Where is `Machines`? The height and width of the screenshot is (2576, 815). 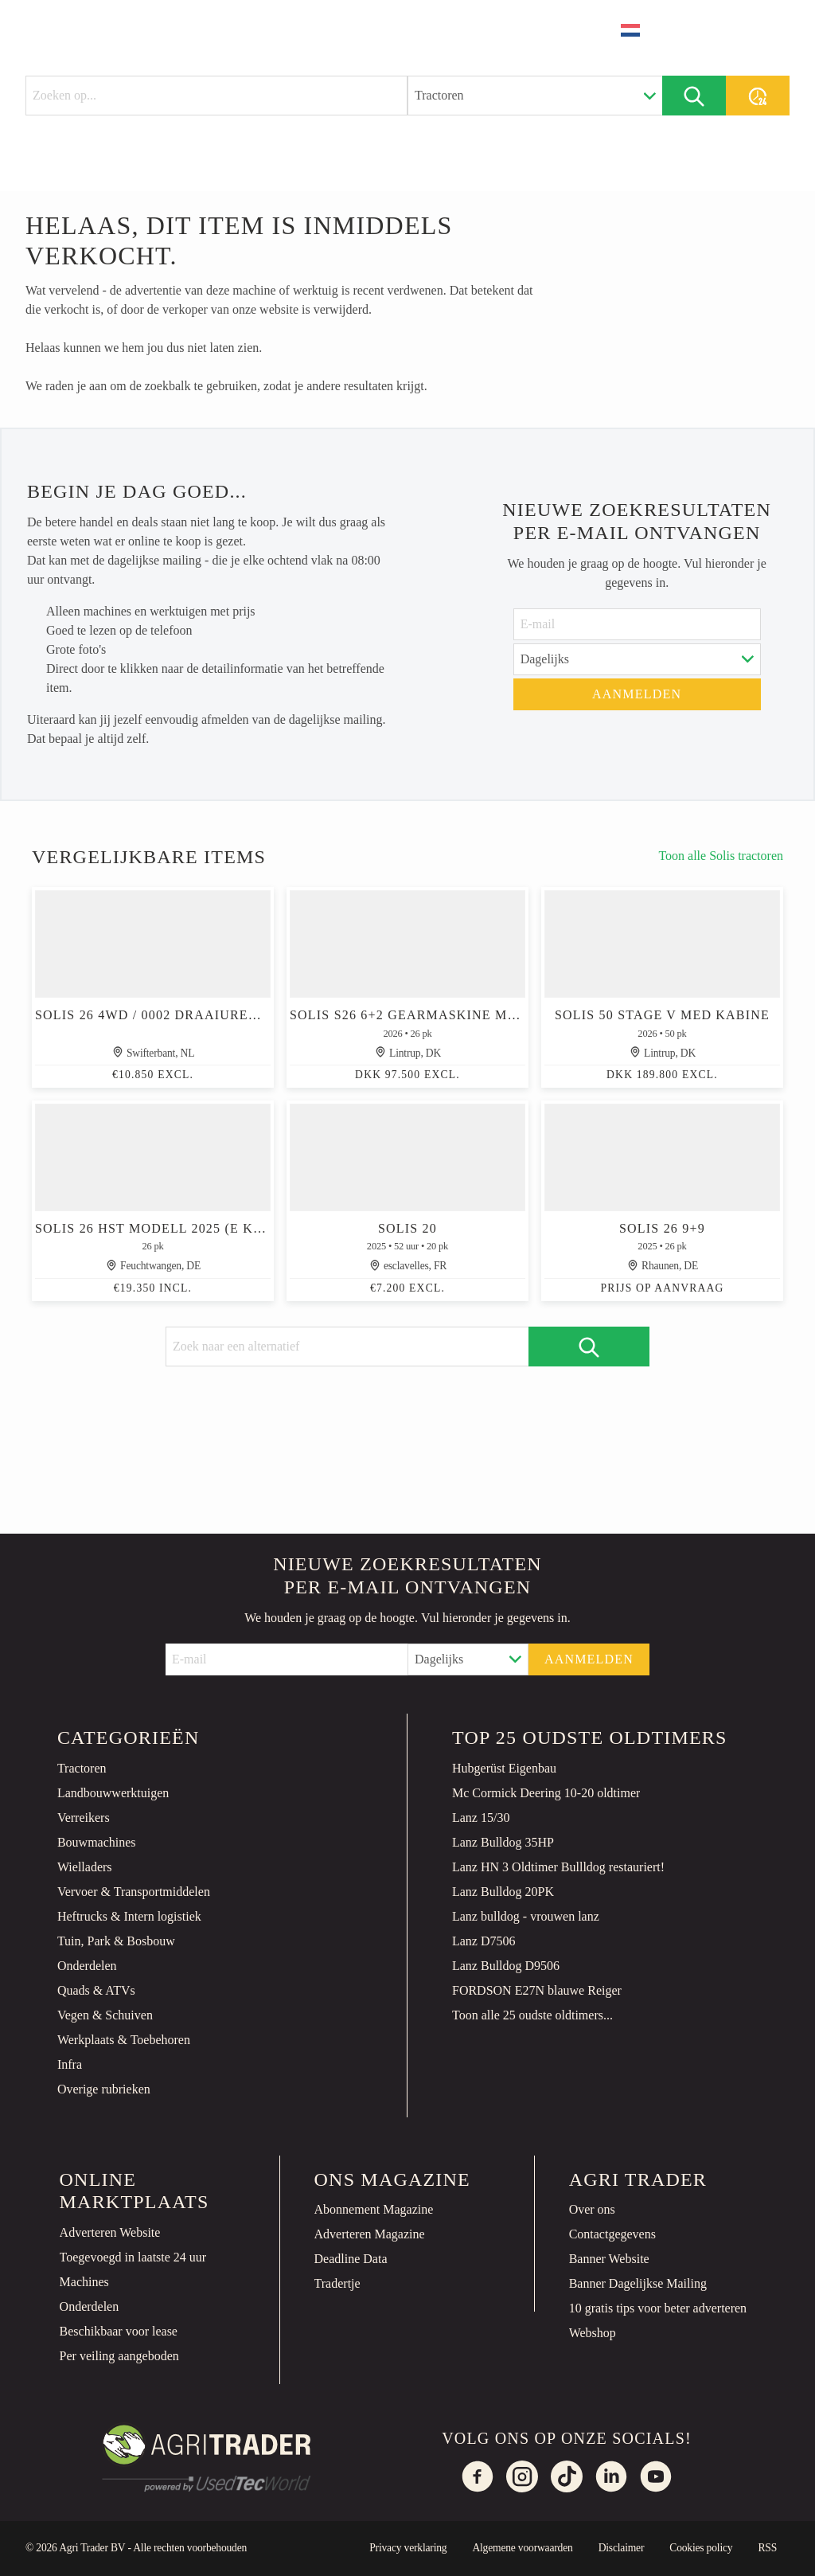 Machines is located at coordinates (84, 2282).